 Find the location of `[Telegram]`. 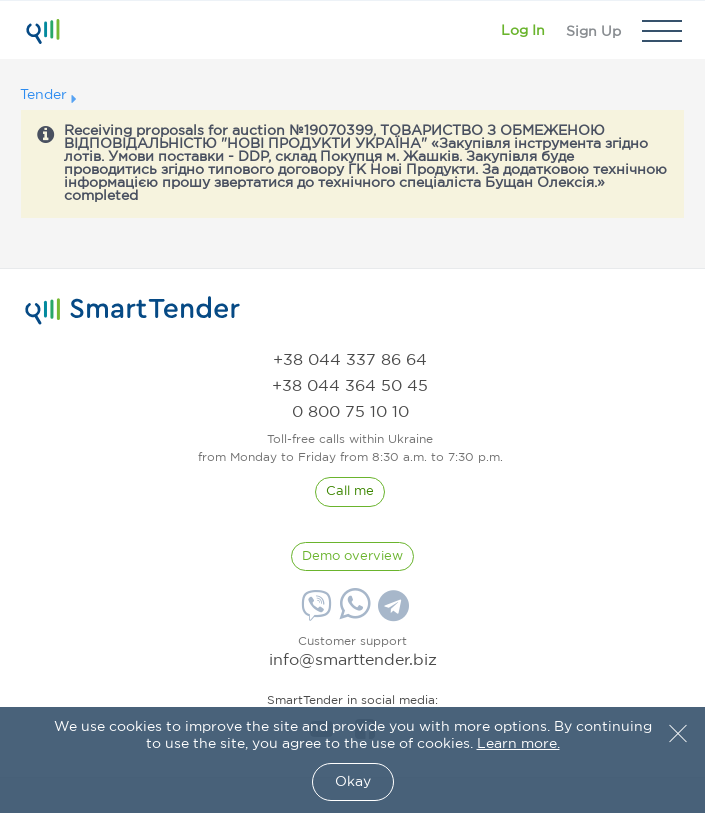

[Telegram] is located at coordinates (391, 613).